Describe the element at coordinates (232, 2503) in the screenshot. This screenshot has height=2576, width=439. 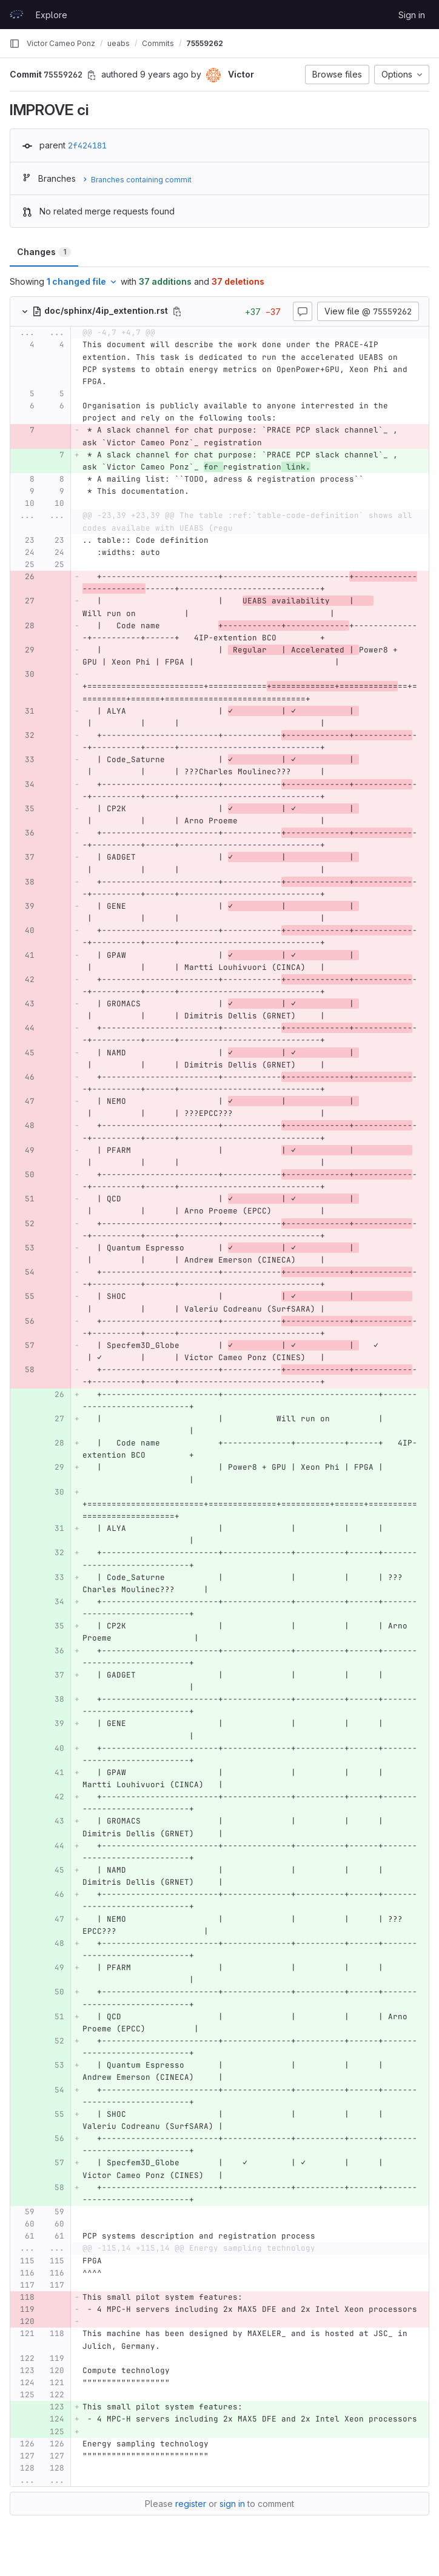
I see `sign in` at that location.